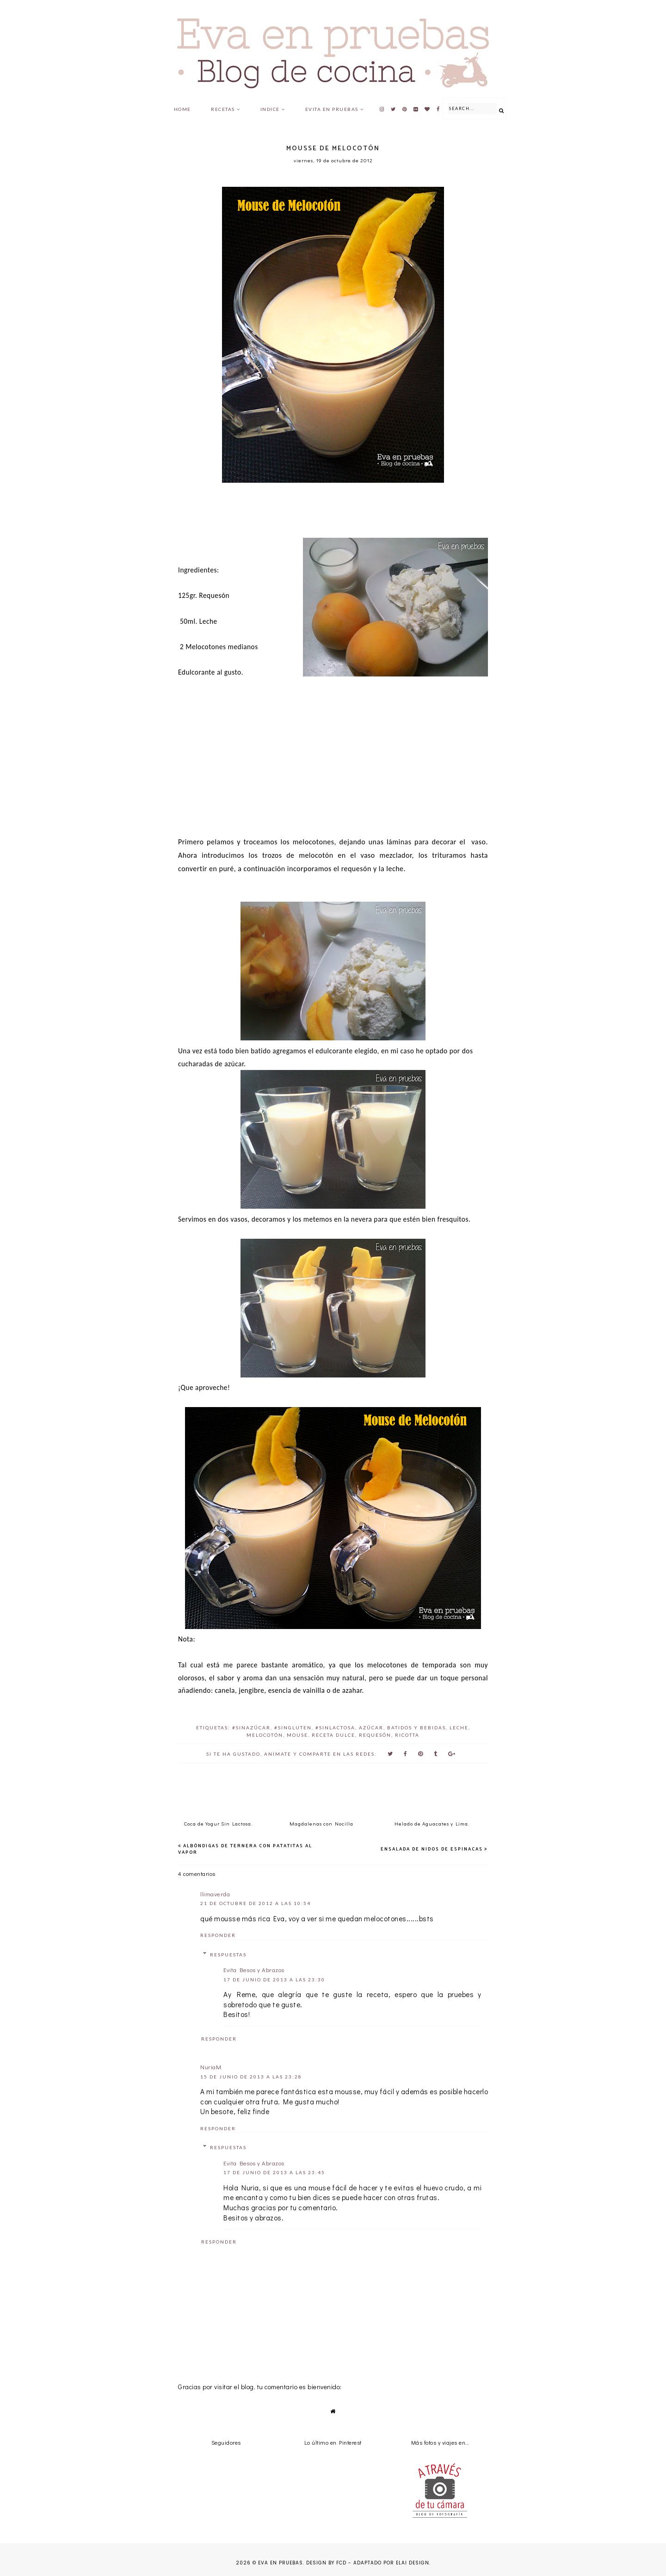 The height and width of the screenshot is (2576, 666). I want to click on Evita en pruebas, so click(331, 109).